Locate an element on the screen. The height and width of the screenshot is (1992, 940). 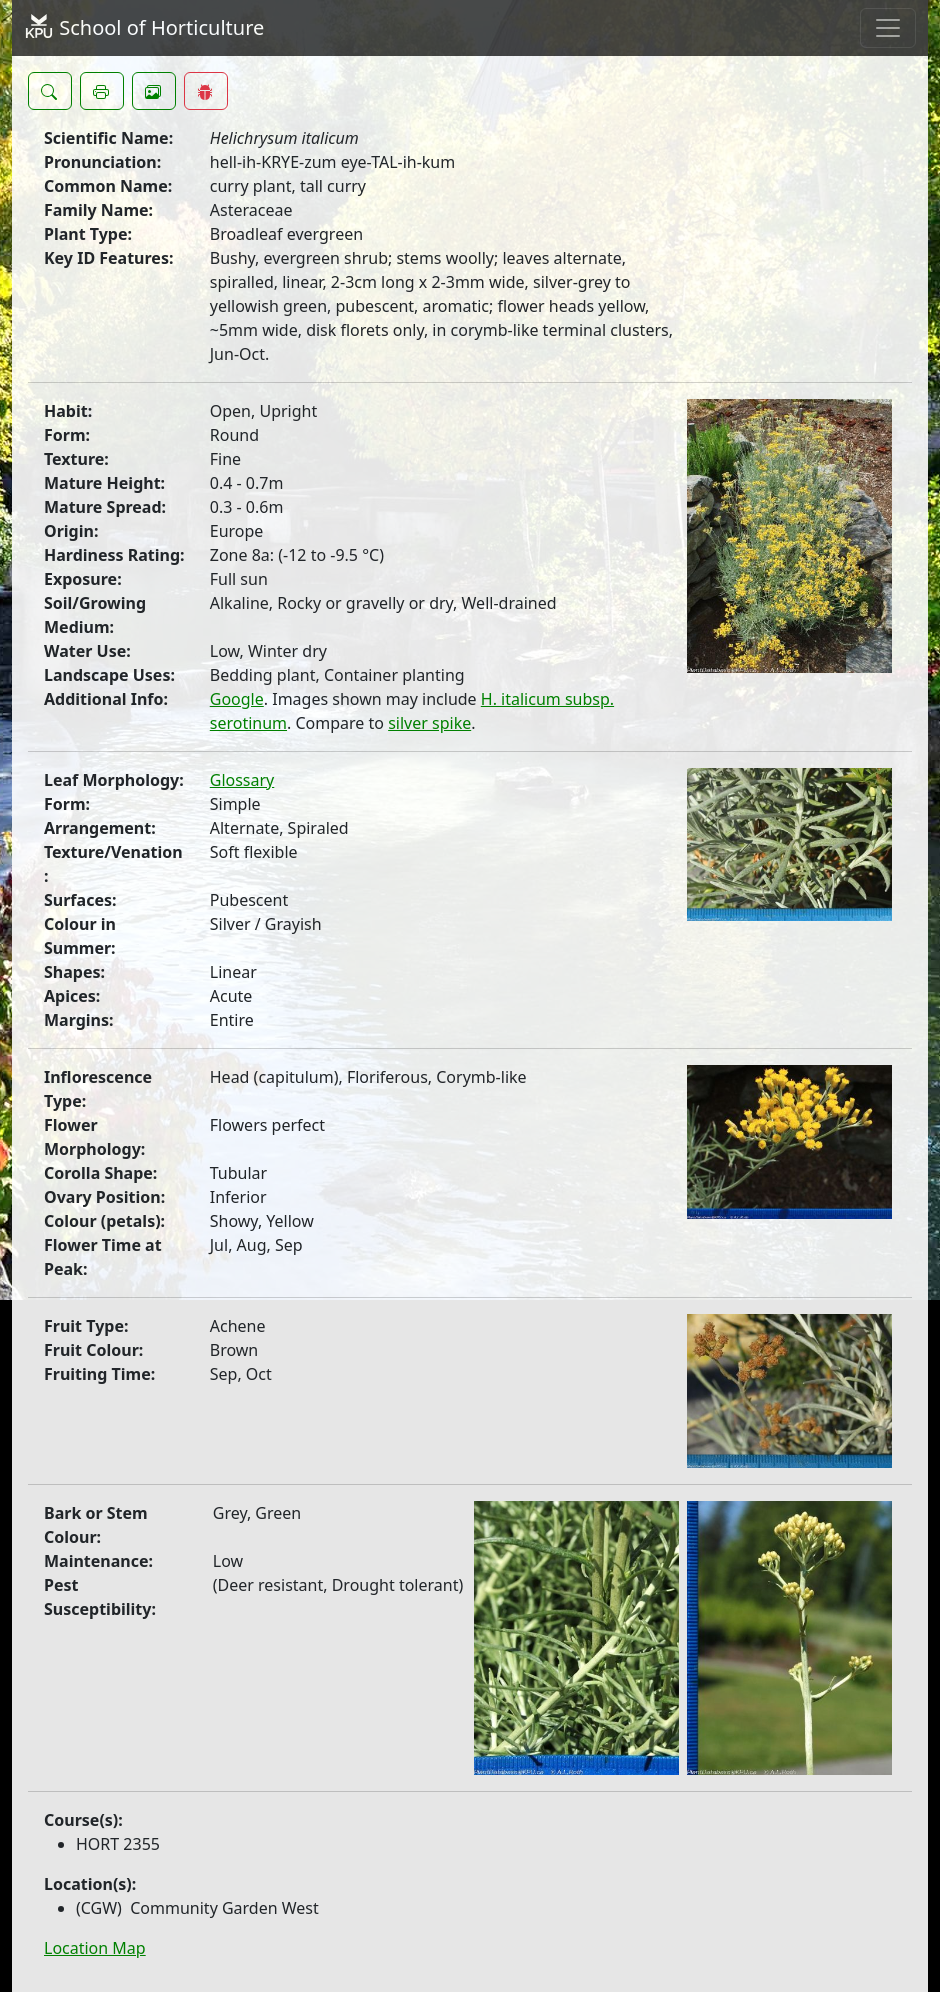
[button] is located at coordinates (50, 91).